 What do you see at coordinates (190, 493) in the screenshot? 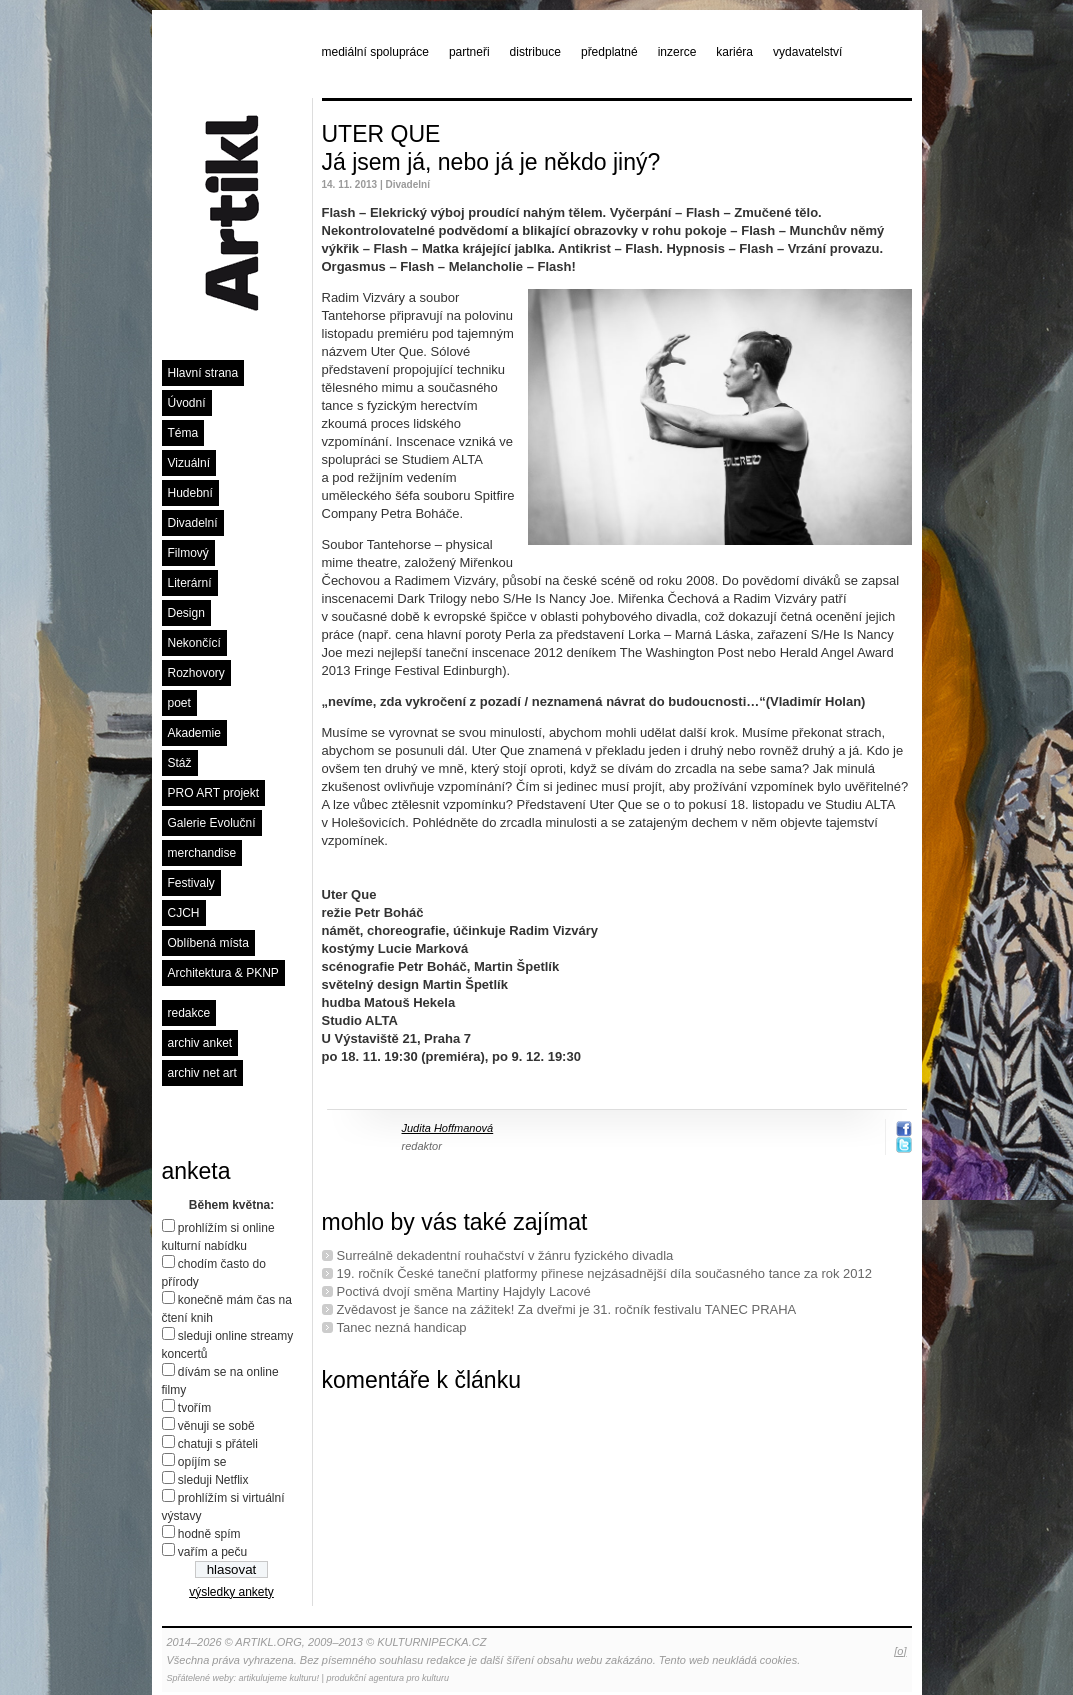
I see `Hudební` at bounding box center [190, 493].